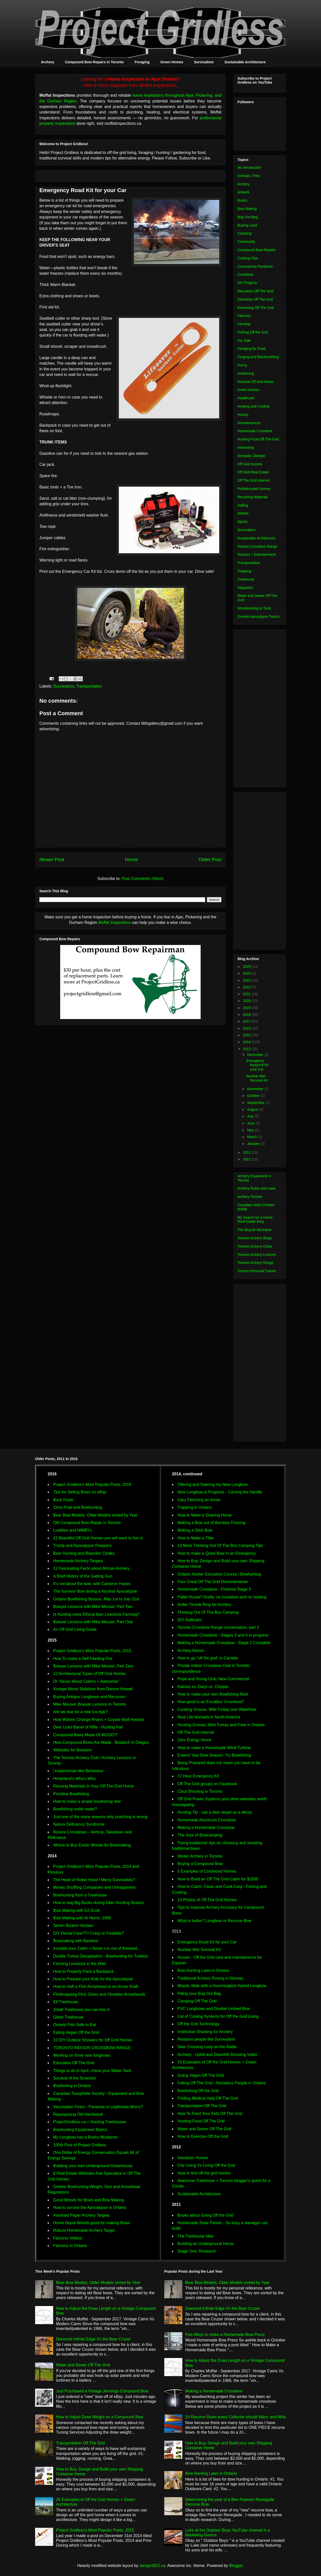  Describe the element at coordinates (92, 1651) in the screenshot. I see `Project Gridless's Most Popular Posts, 2015` at that location.